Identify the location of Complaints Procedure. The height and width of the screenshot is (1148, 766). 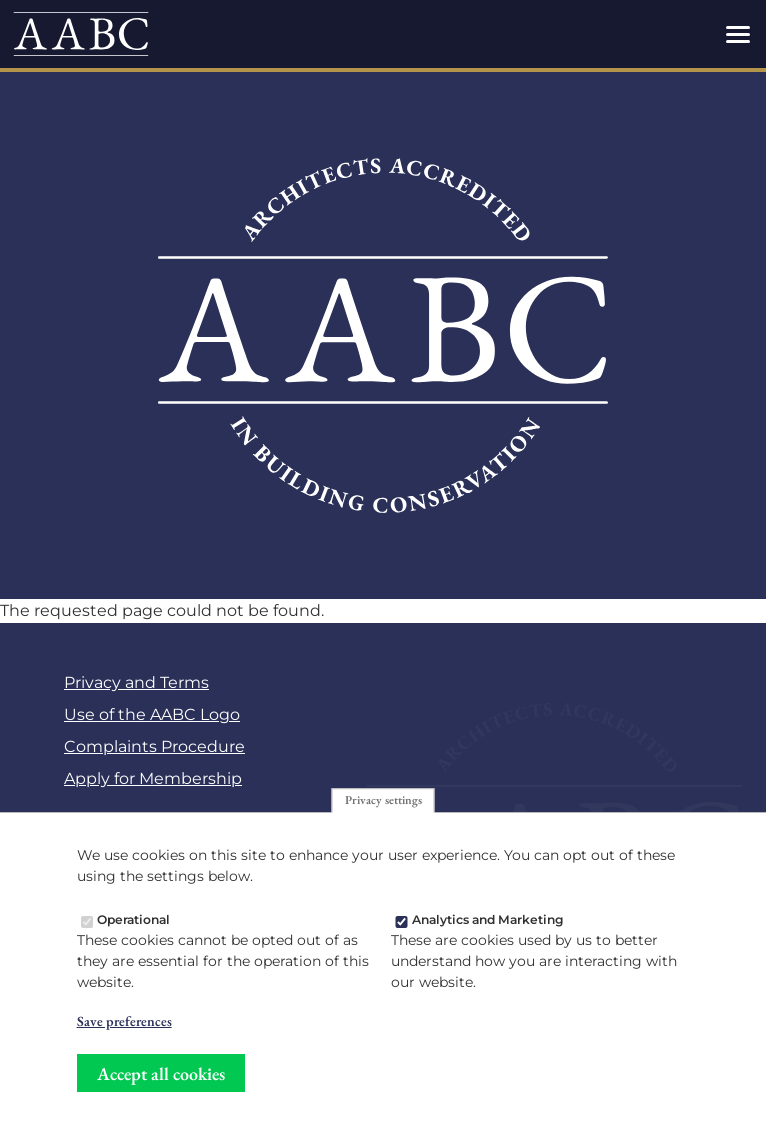
(154, 746).